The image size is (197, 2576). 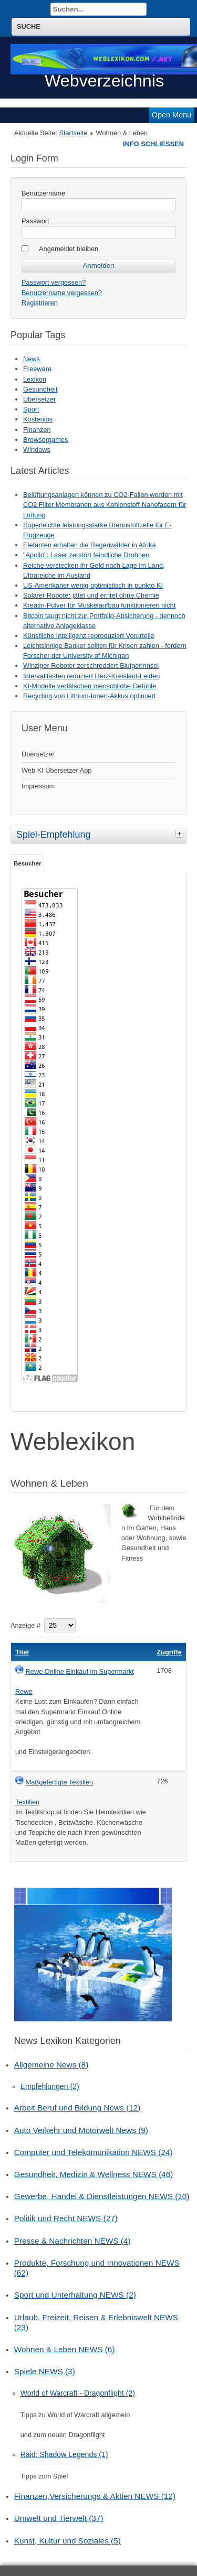 I want to click on Kunst, Kultur und Soziales (5), so click(x=67, y=2540).